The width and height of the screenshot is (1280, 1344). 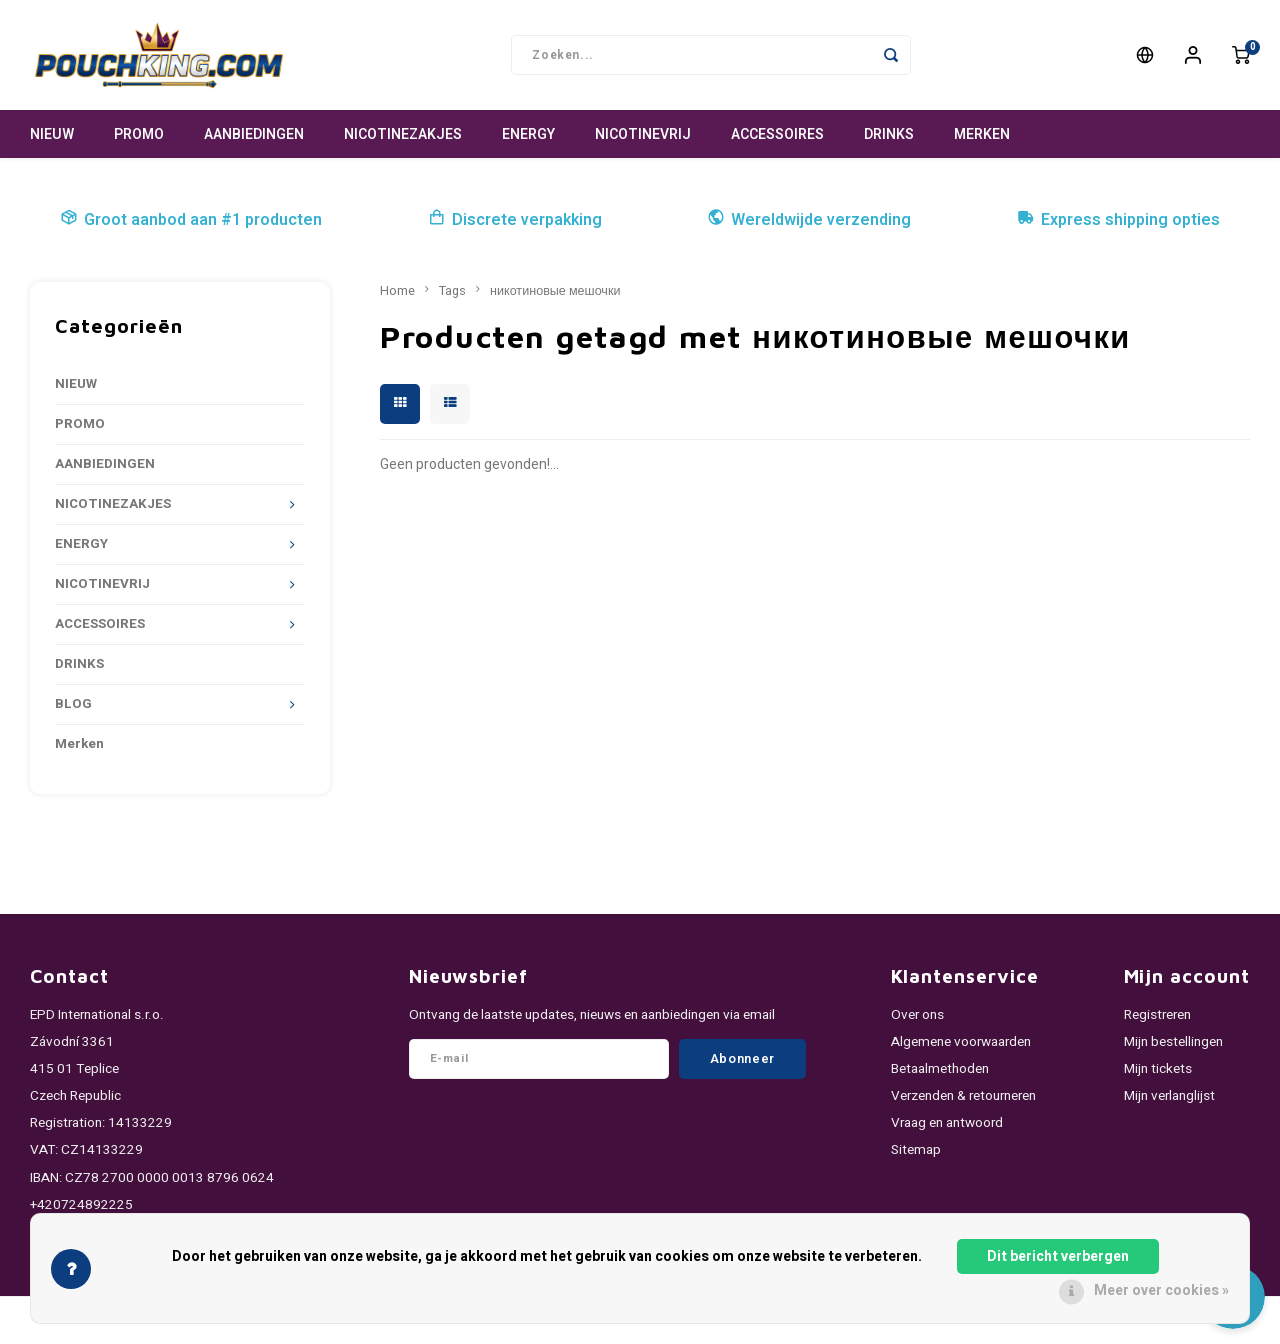 I want to click on Wereldwijde verzending, so click(x=809, y=220).